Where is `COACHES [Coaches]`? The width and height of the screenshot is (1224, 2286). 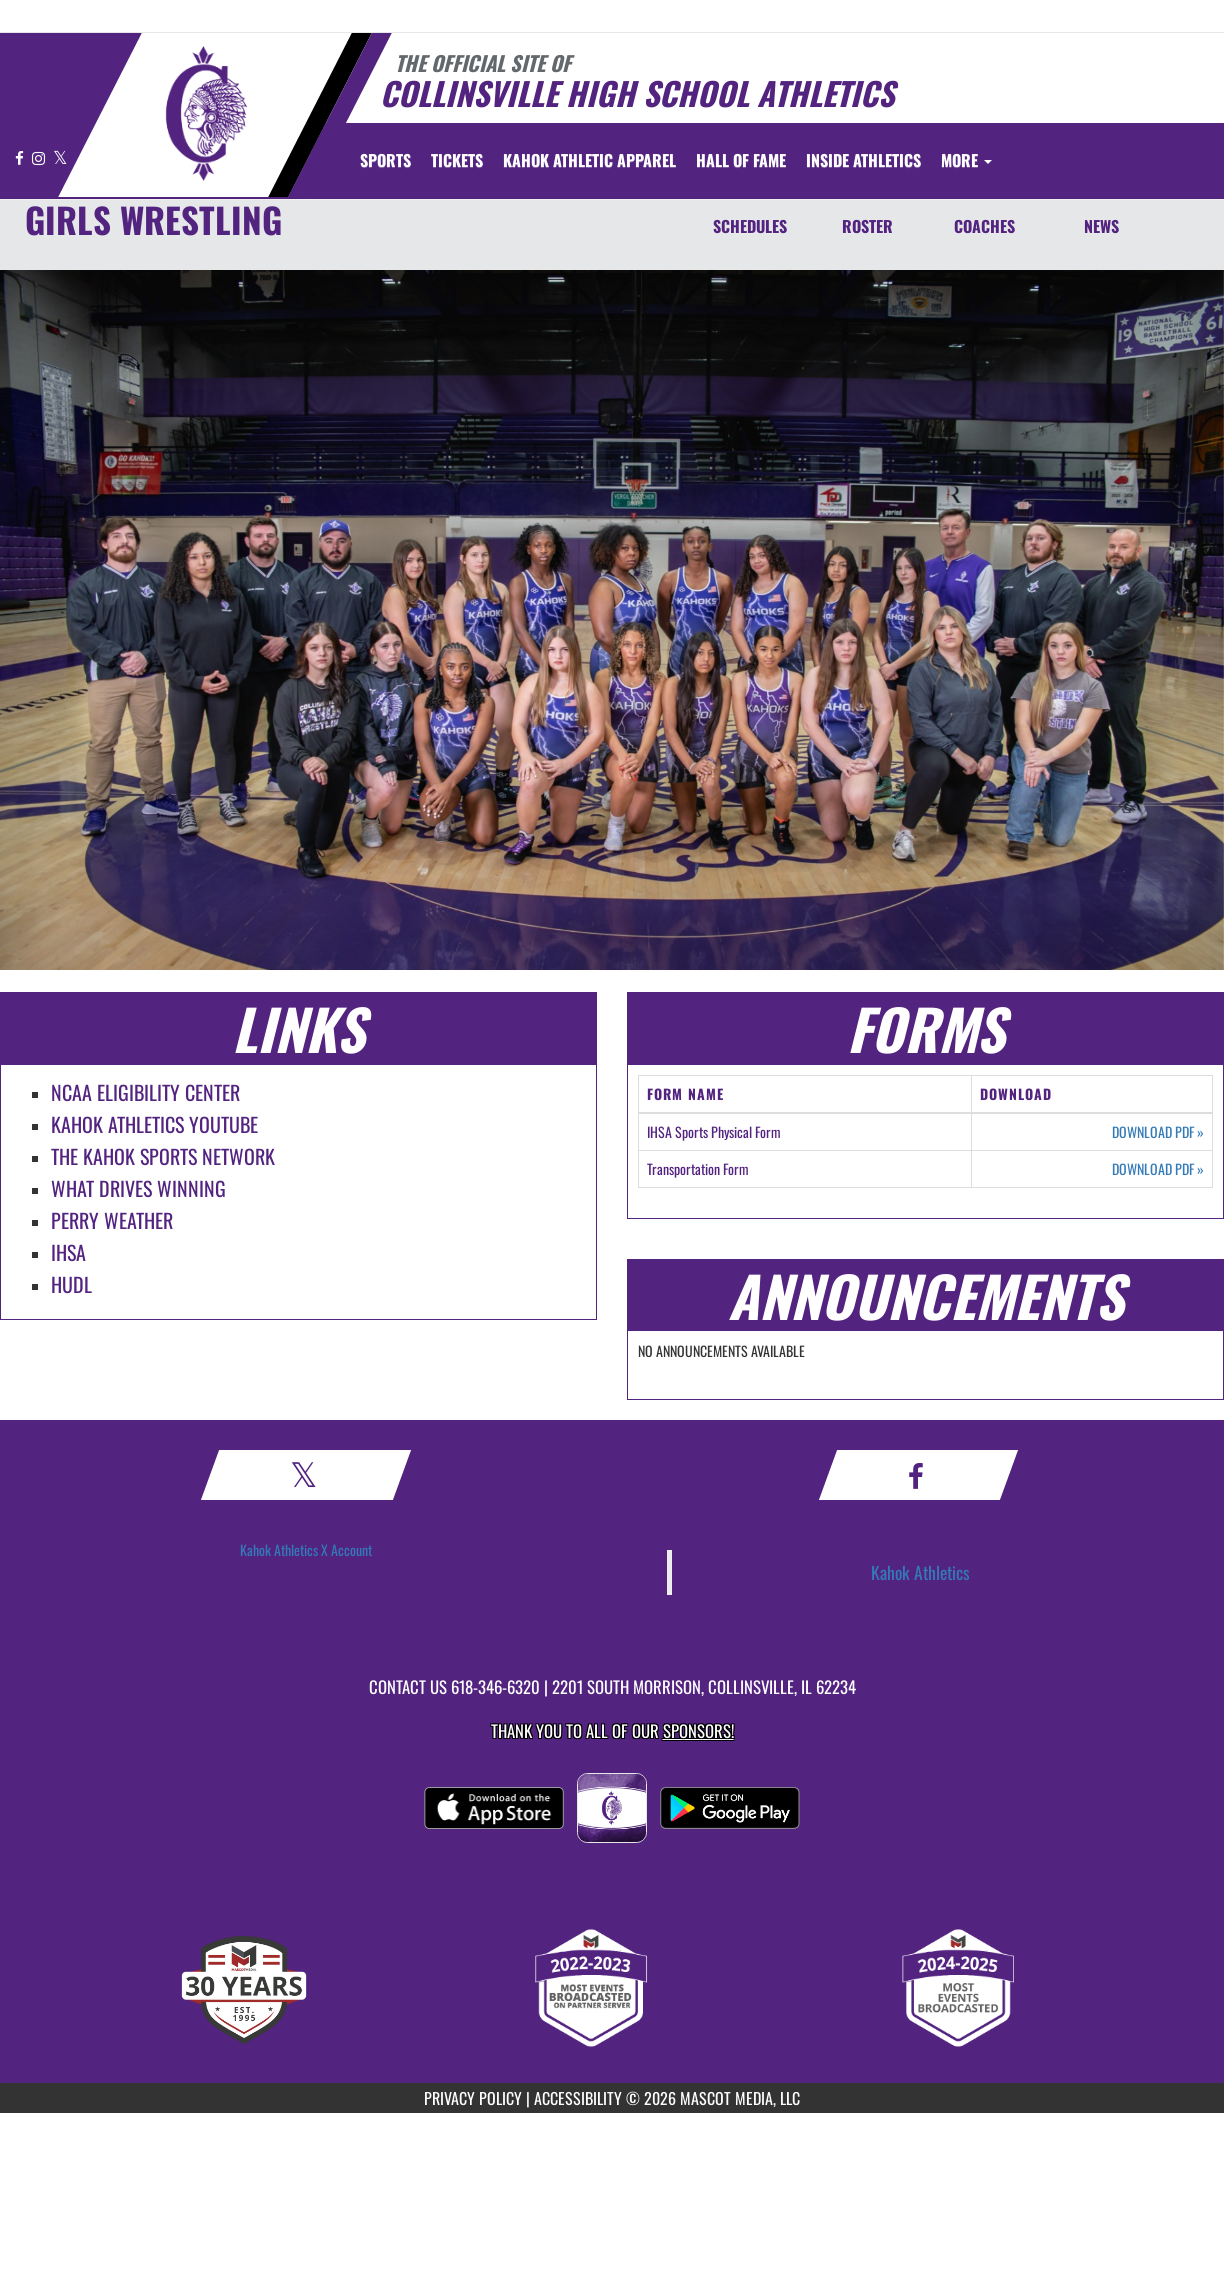 COACHES [Coaches] is located at coordinates (984, 226).